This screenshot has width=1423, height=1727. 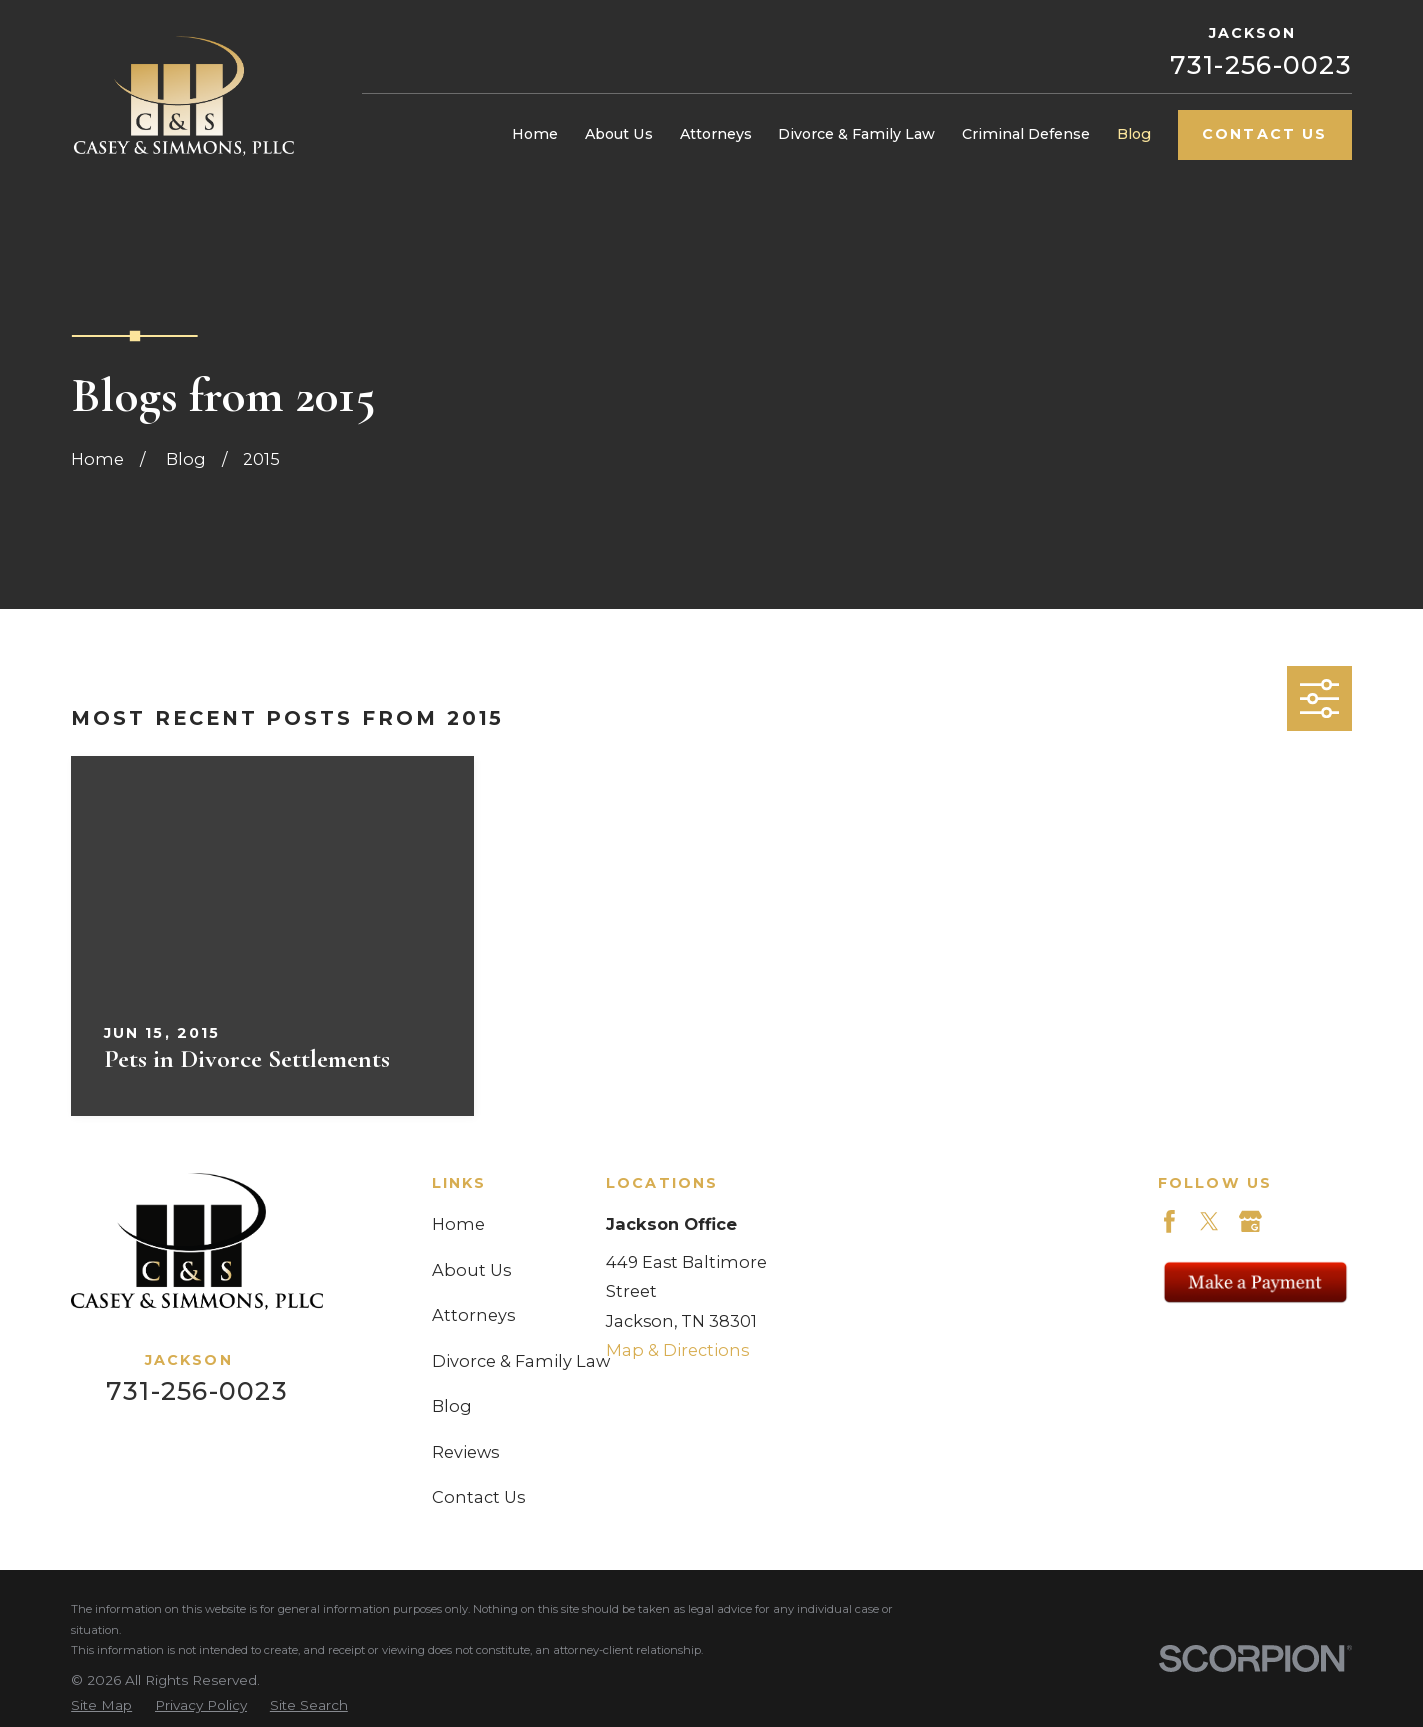 I want to click on Home [menuitem], so click(x=535, y=134).